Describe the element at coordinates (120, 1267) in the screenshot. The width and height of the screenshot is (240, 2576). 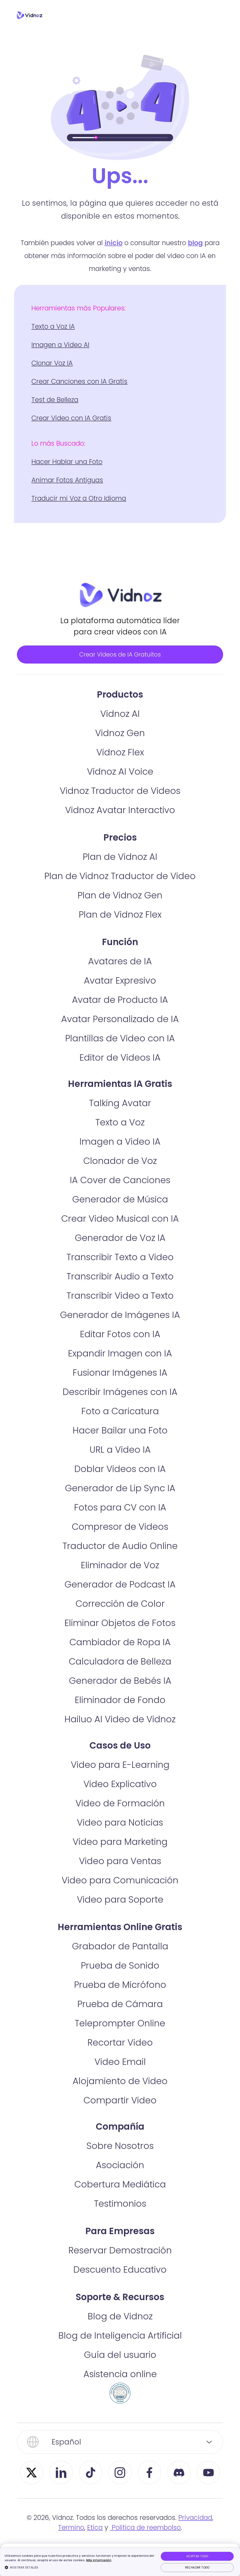
I see `Transcribir Texto a Video` at that location.